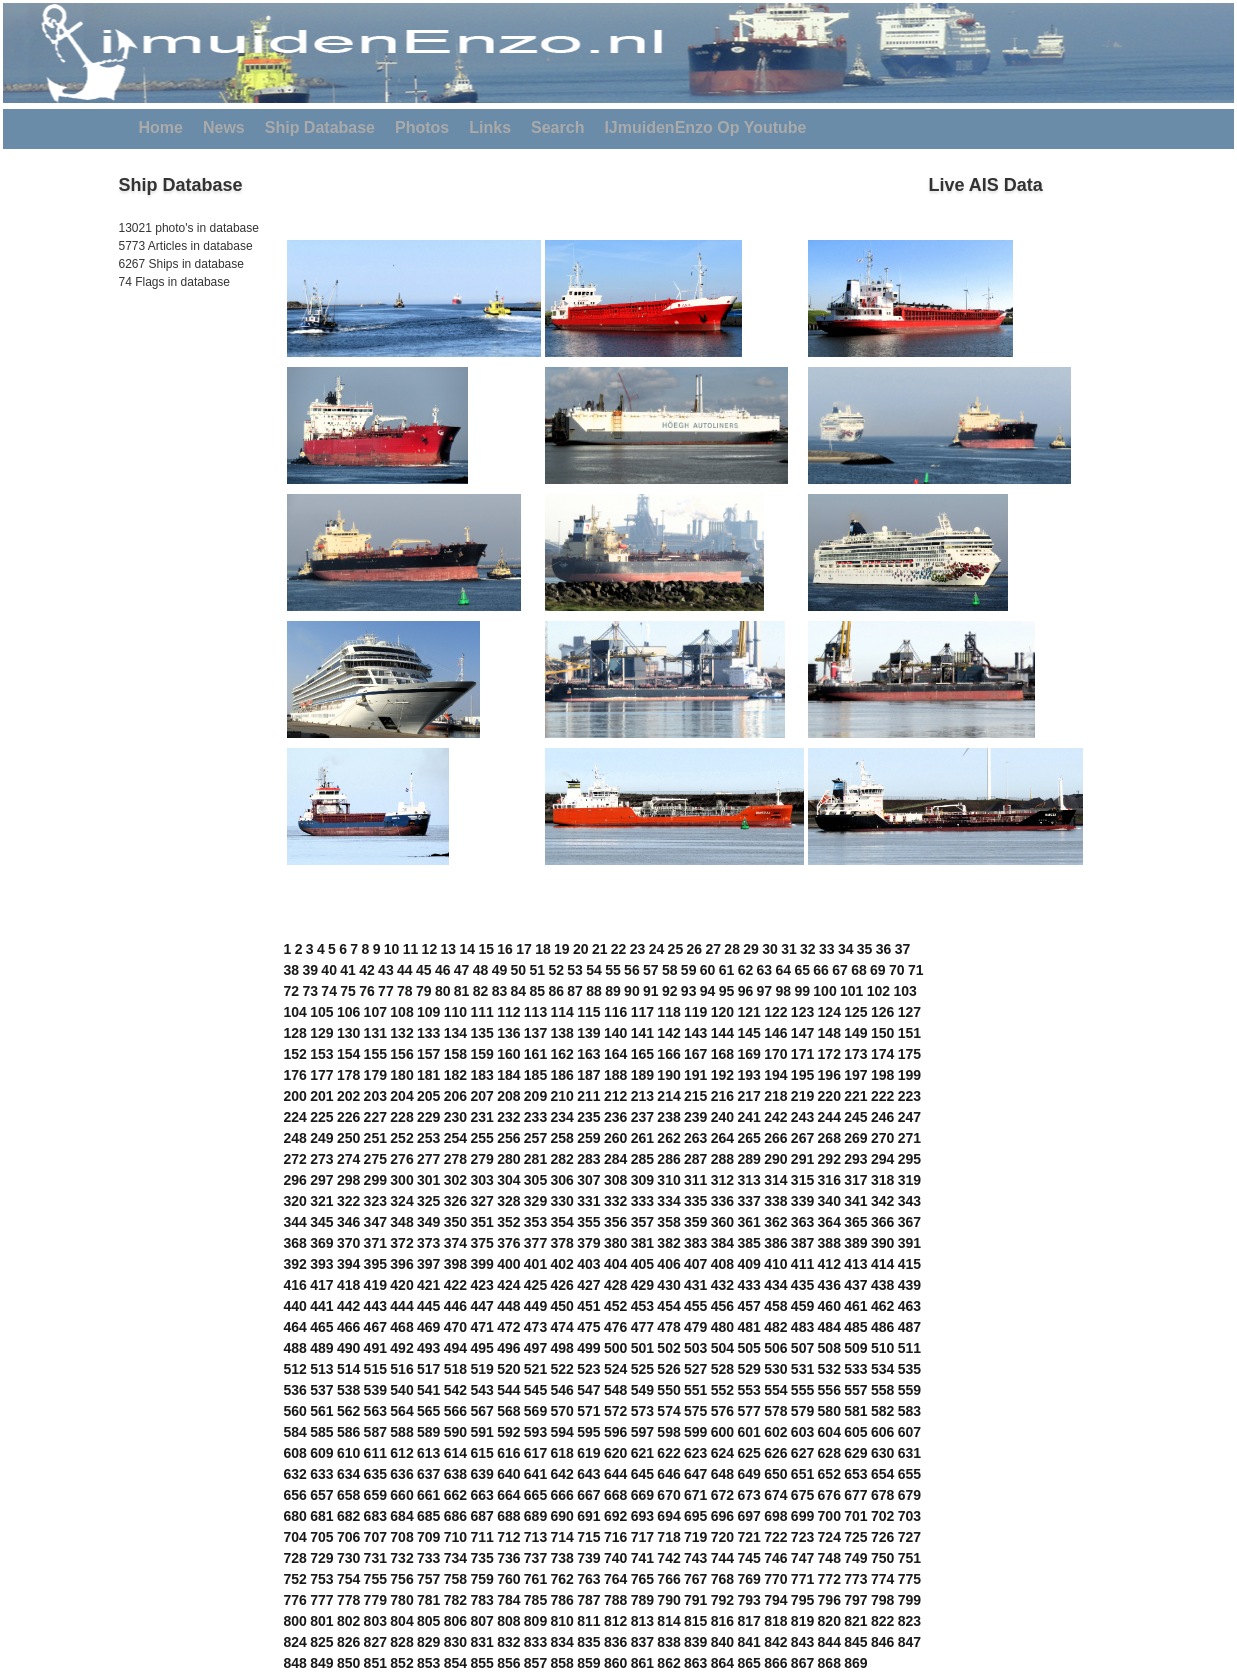  Describe the element at coordinates (562, 1432) in the screenshot. I see `594` at that location.